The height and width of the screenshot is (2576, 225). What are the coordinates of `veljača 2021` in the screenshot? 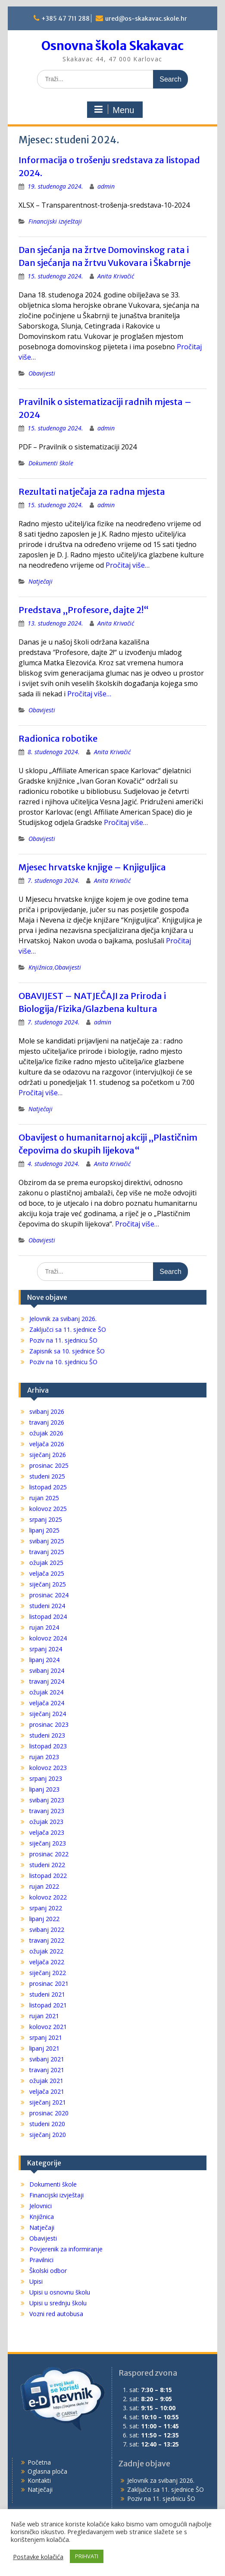 It's located at (46, 2091).